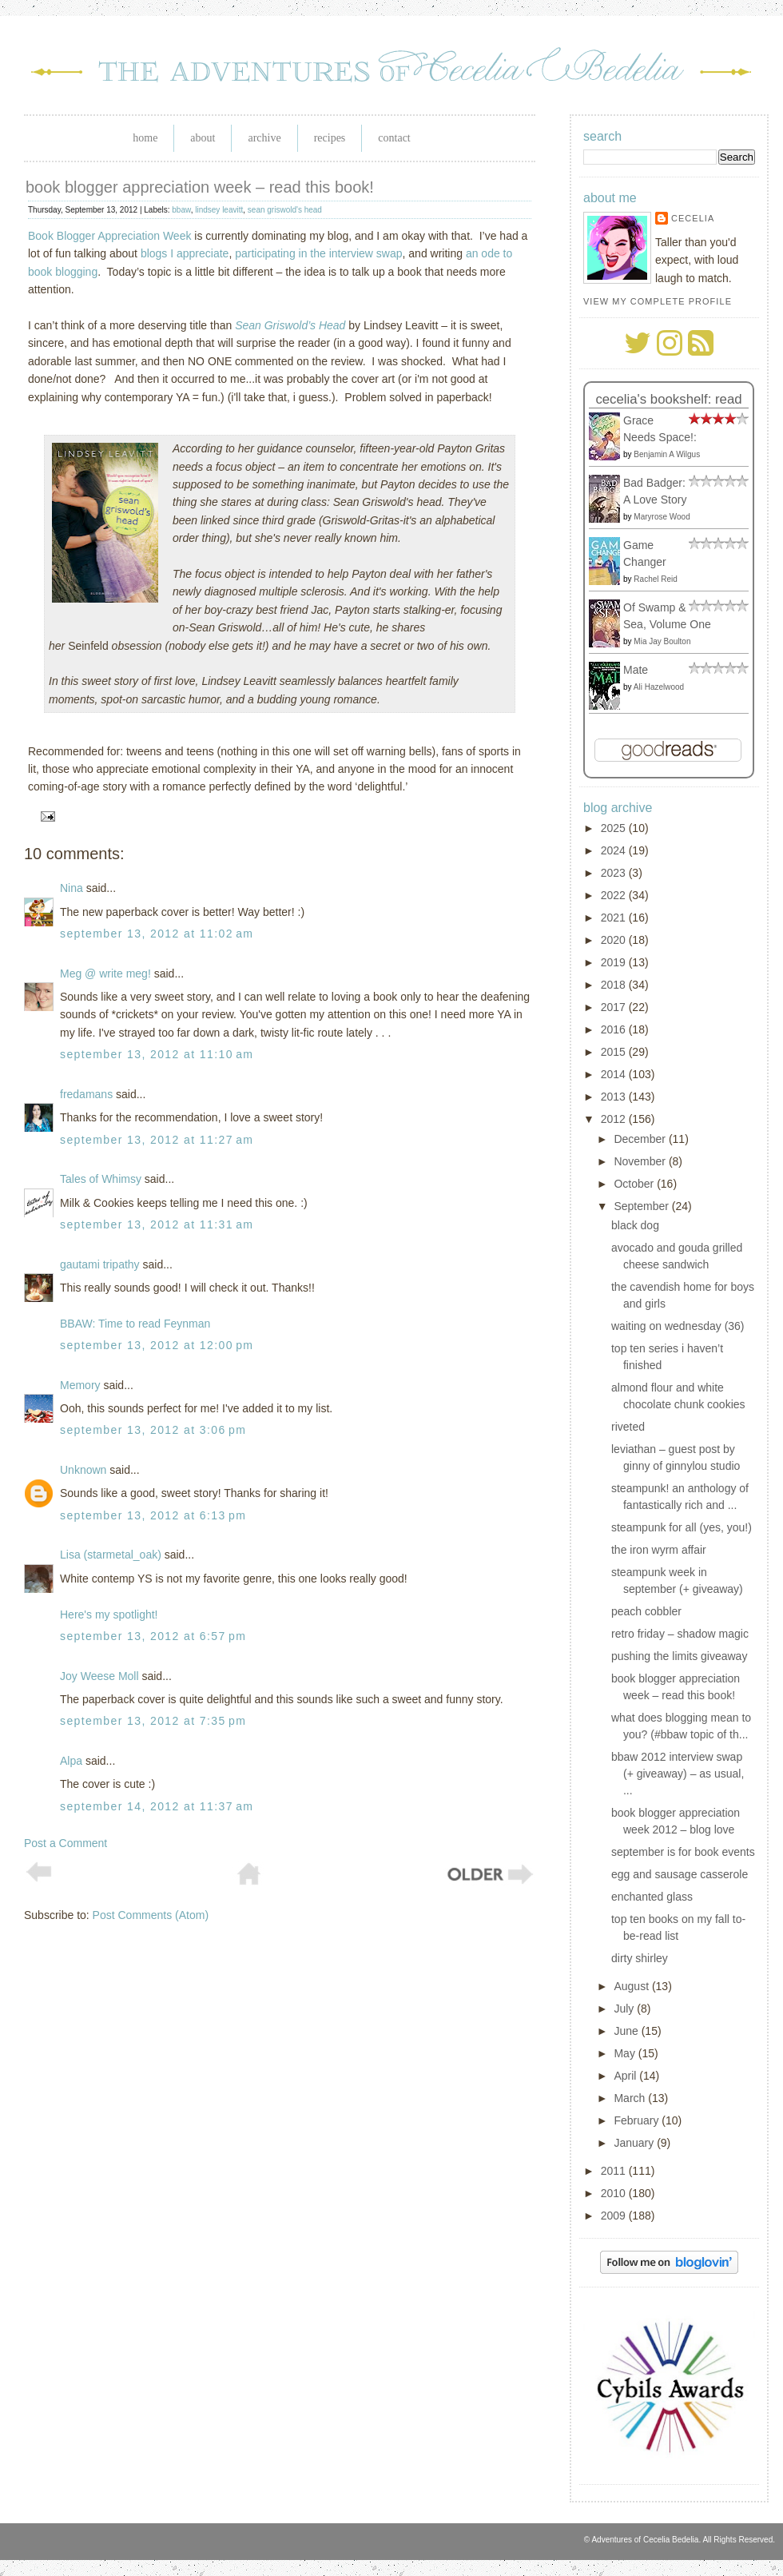 The height and width of the screenshot is (2576, 783). I want to click on June, so click(627, 2031).